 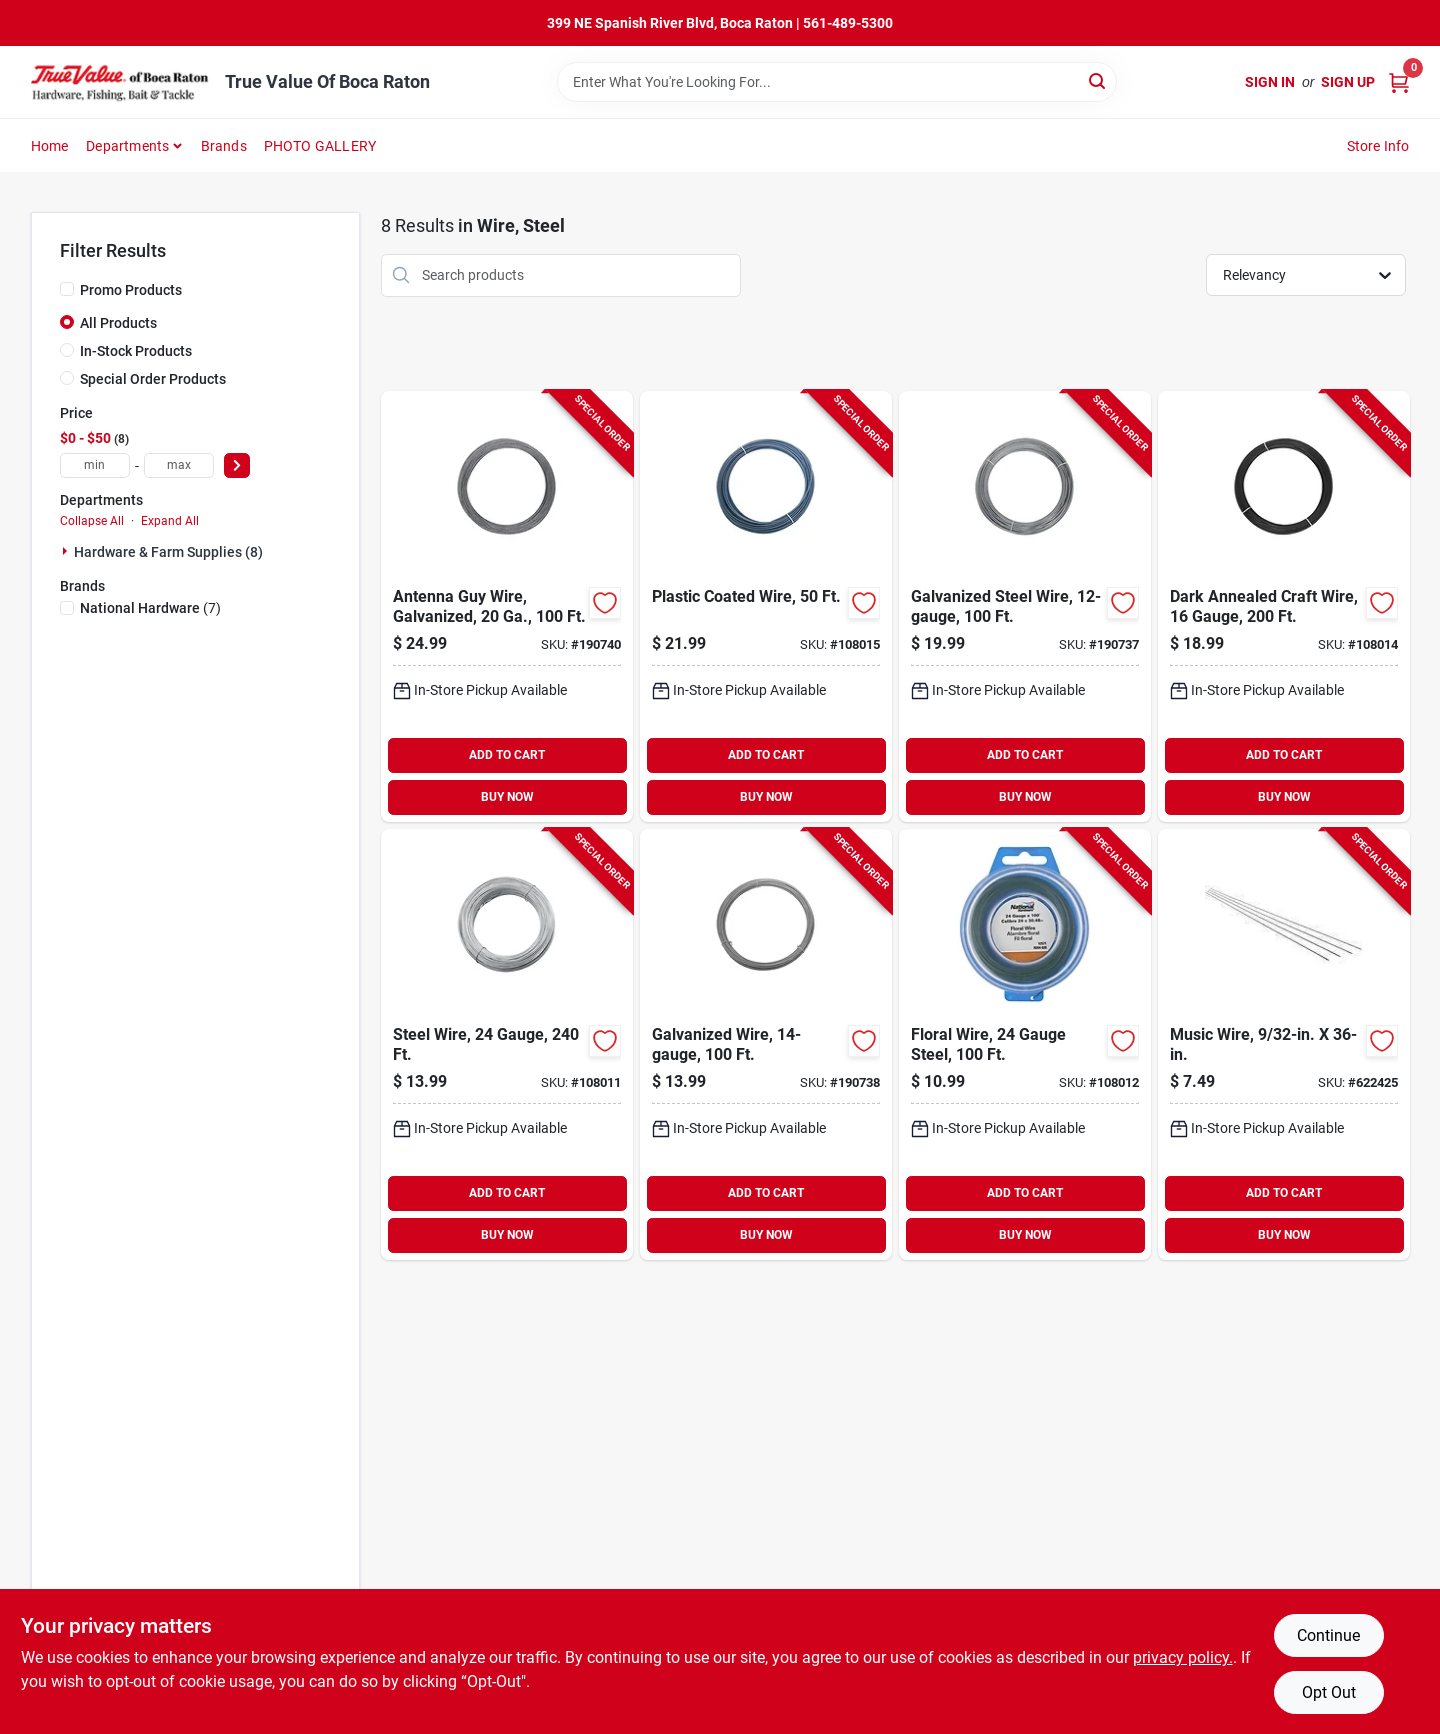 What do you see at coordinates (507, 1044) in the screenshot?
I see `[Go to steel-wire-gauge-038613264809-108011 product page]` at bounding box center [507, 1044].